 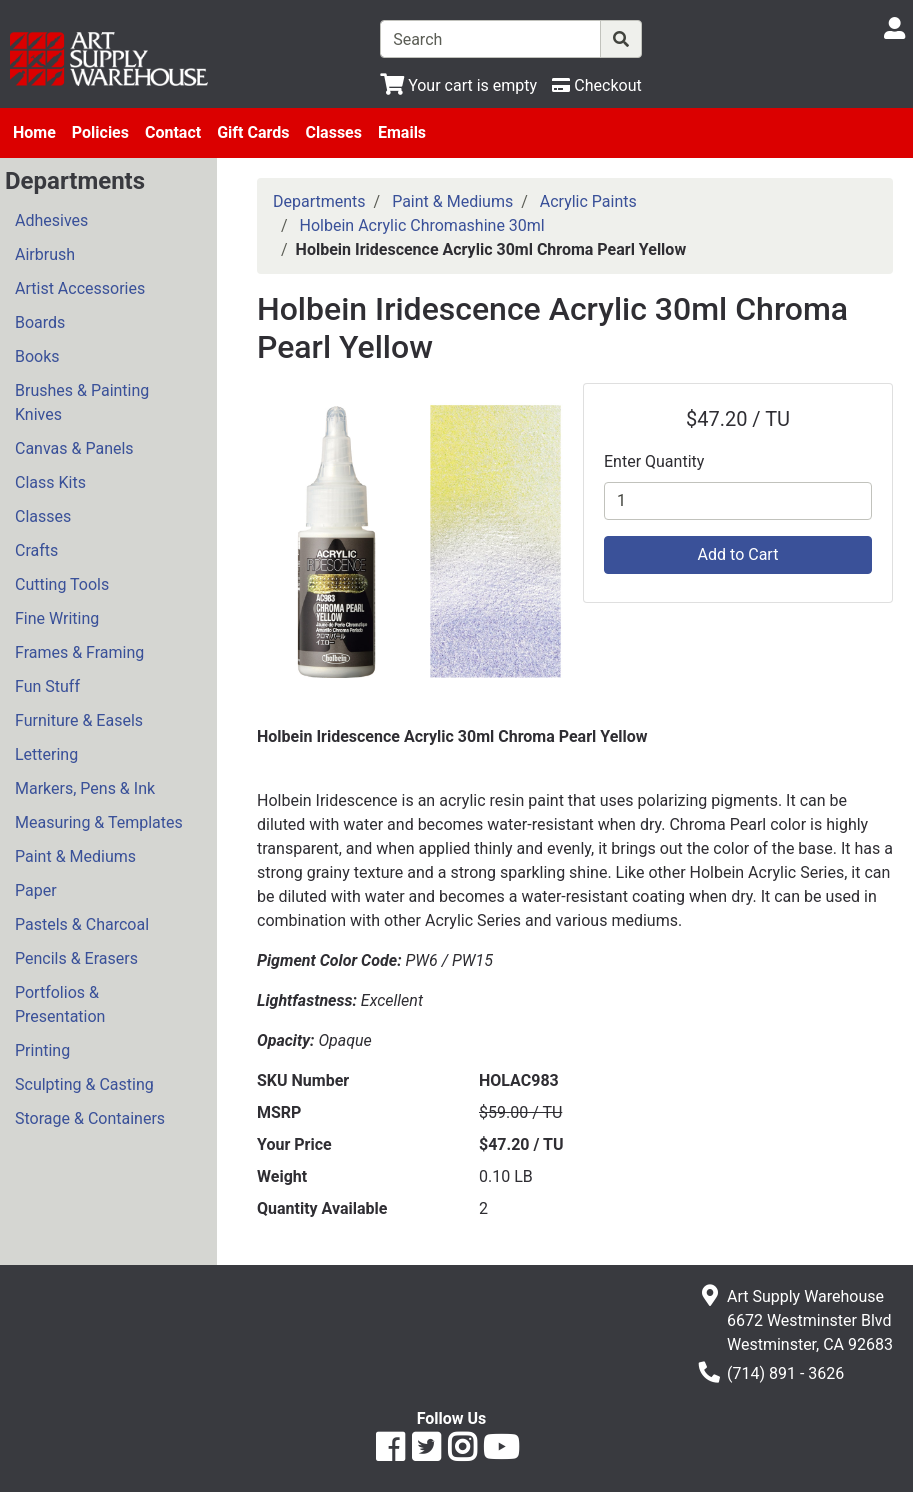 What do you see at coordinates (46, 754) in the screenshot?
I see `Lettering` at bounding box center [46, 754].